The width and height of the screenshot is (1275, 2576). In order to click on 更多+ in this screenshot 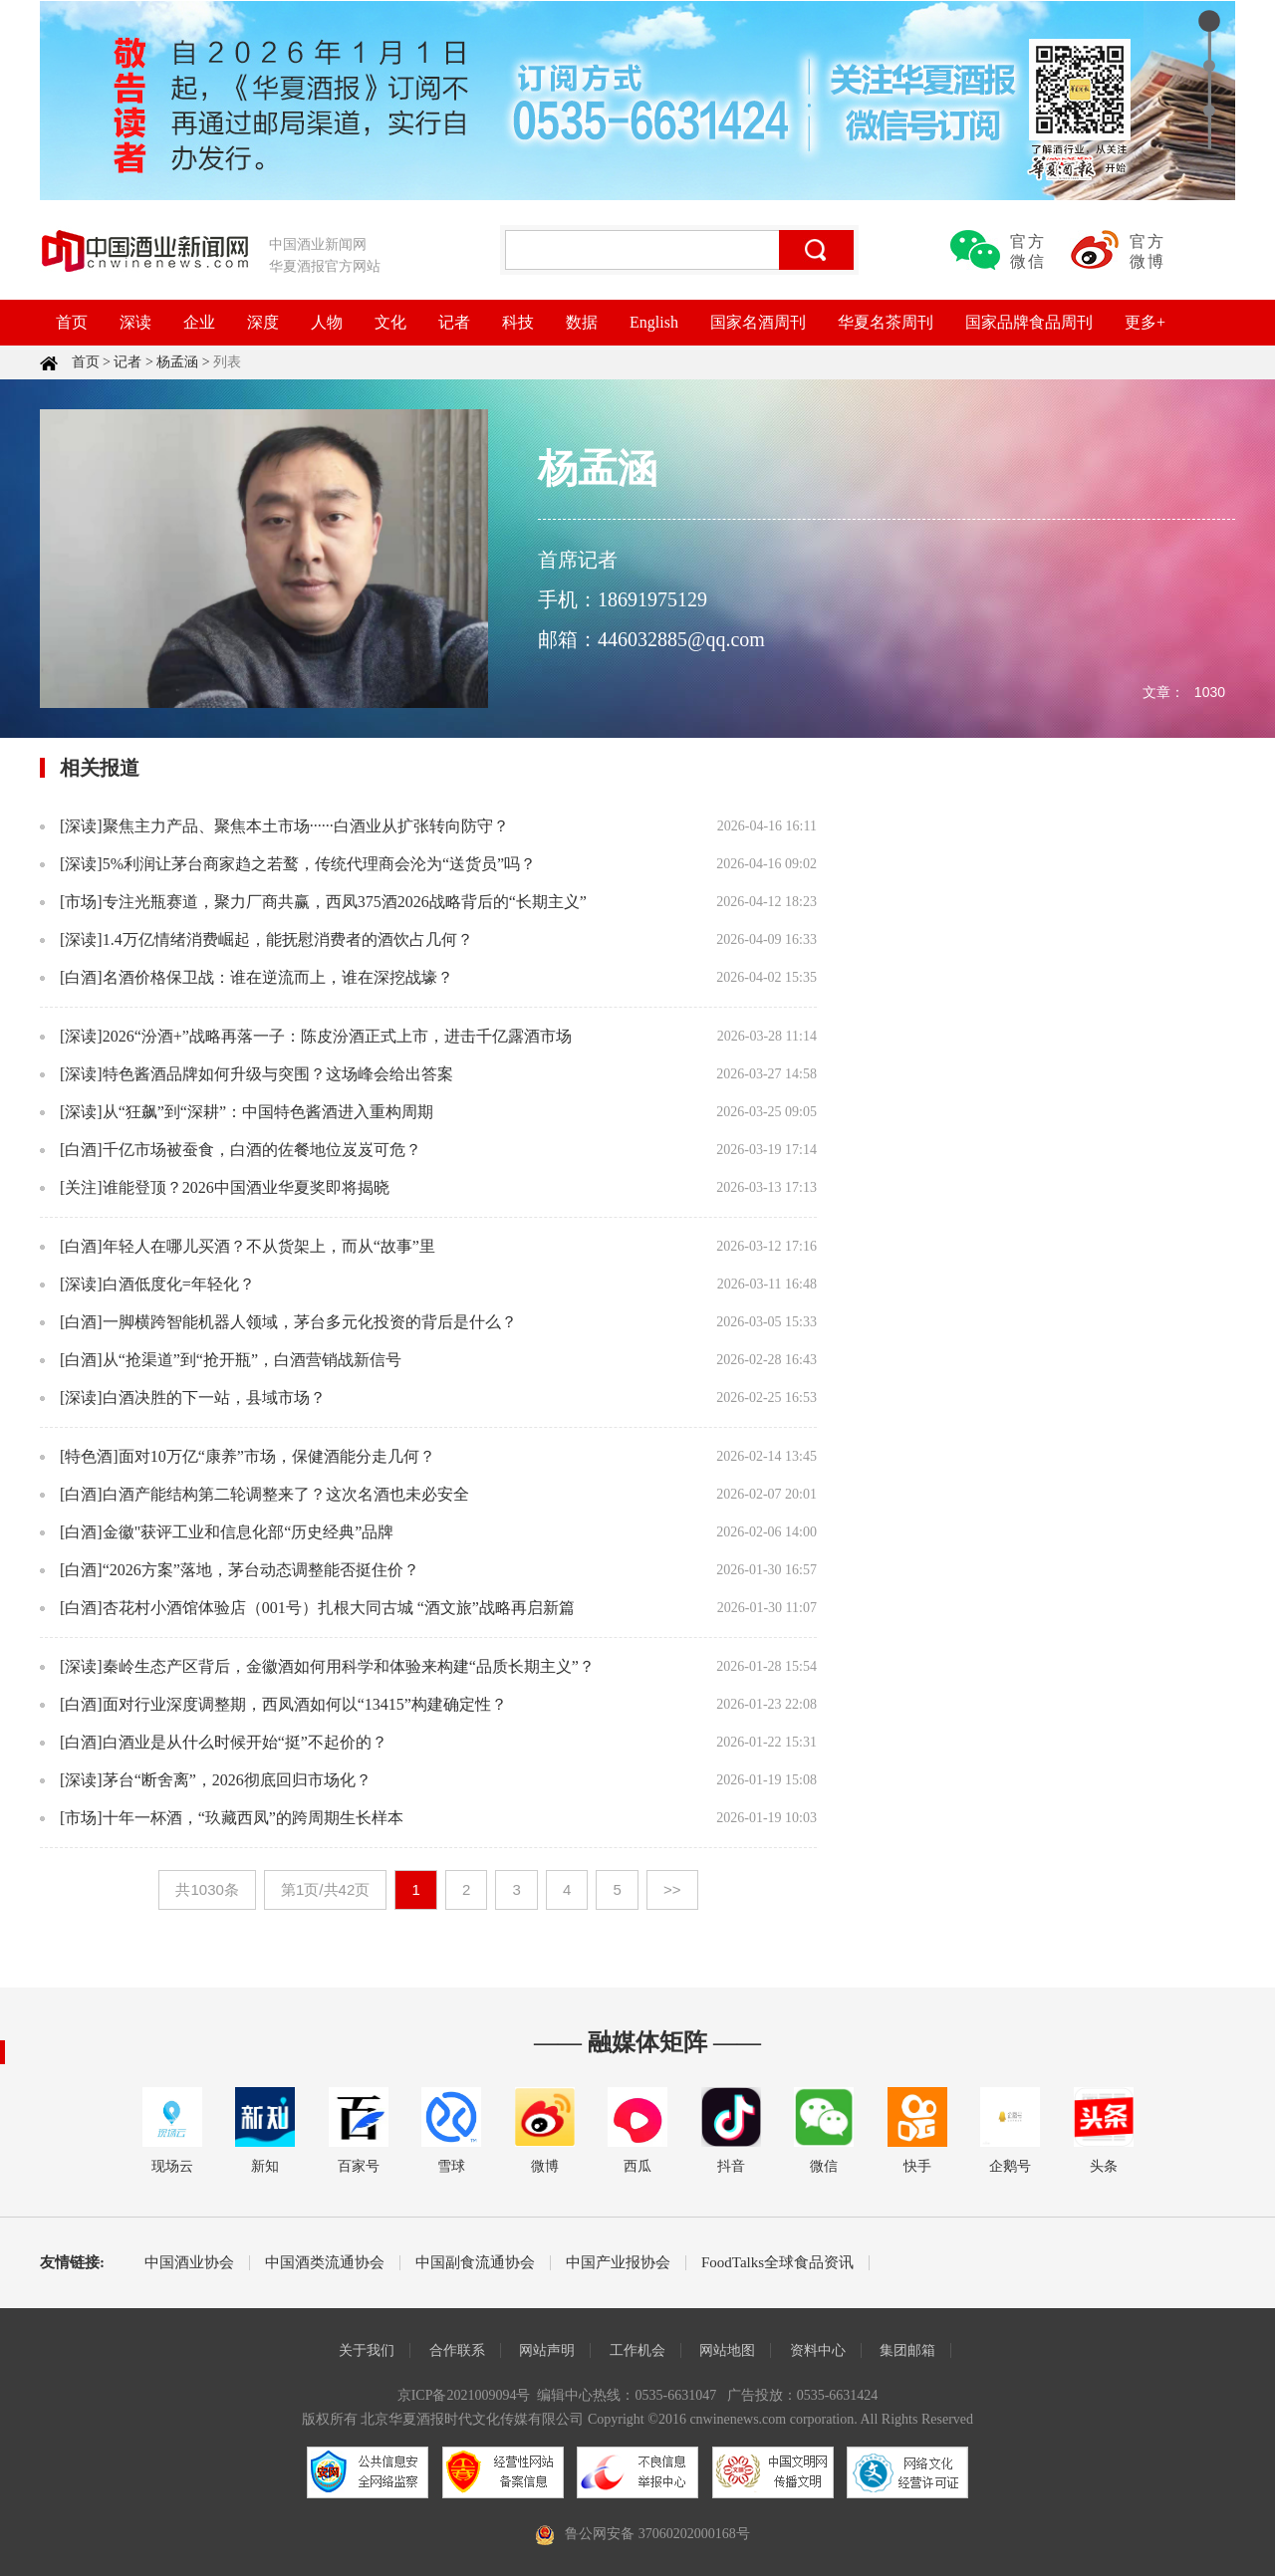, I will do `click(1145, 322)`.